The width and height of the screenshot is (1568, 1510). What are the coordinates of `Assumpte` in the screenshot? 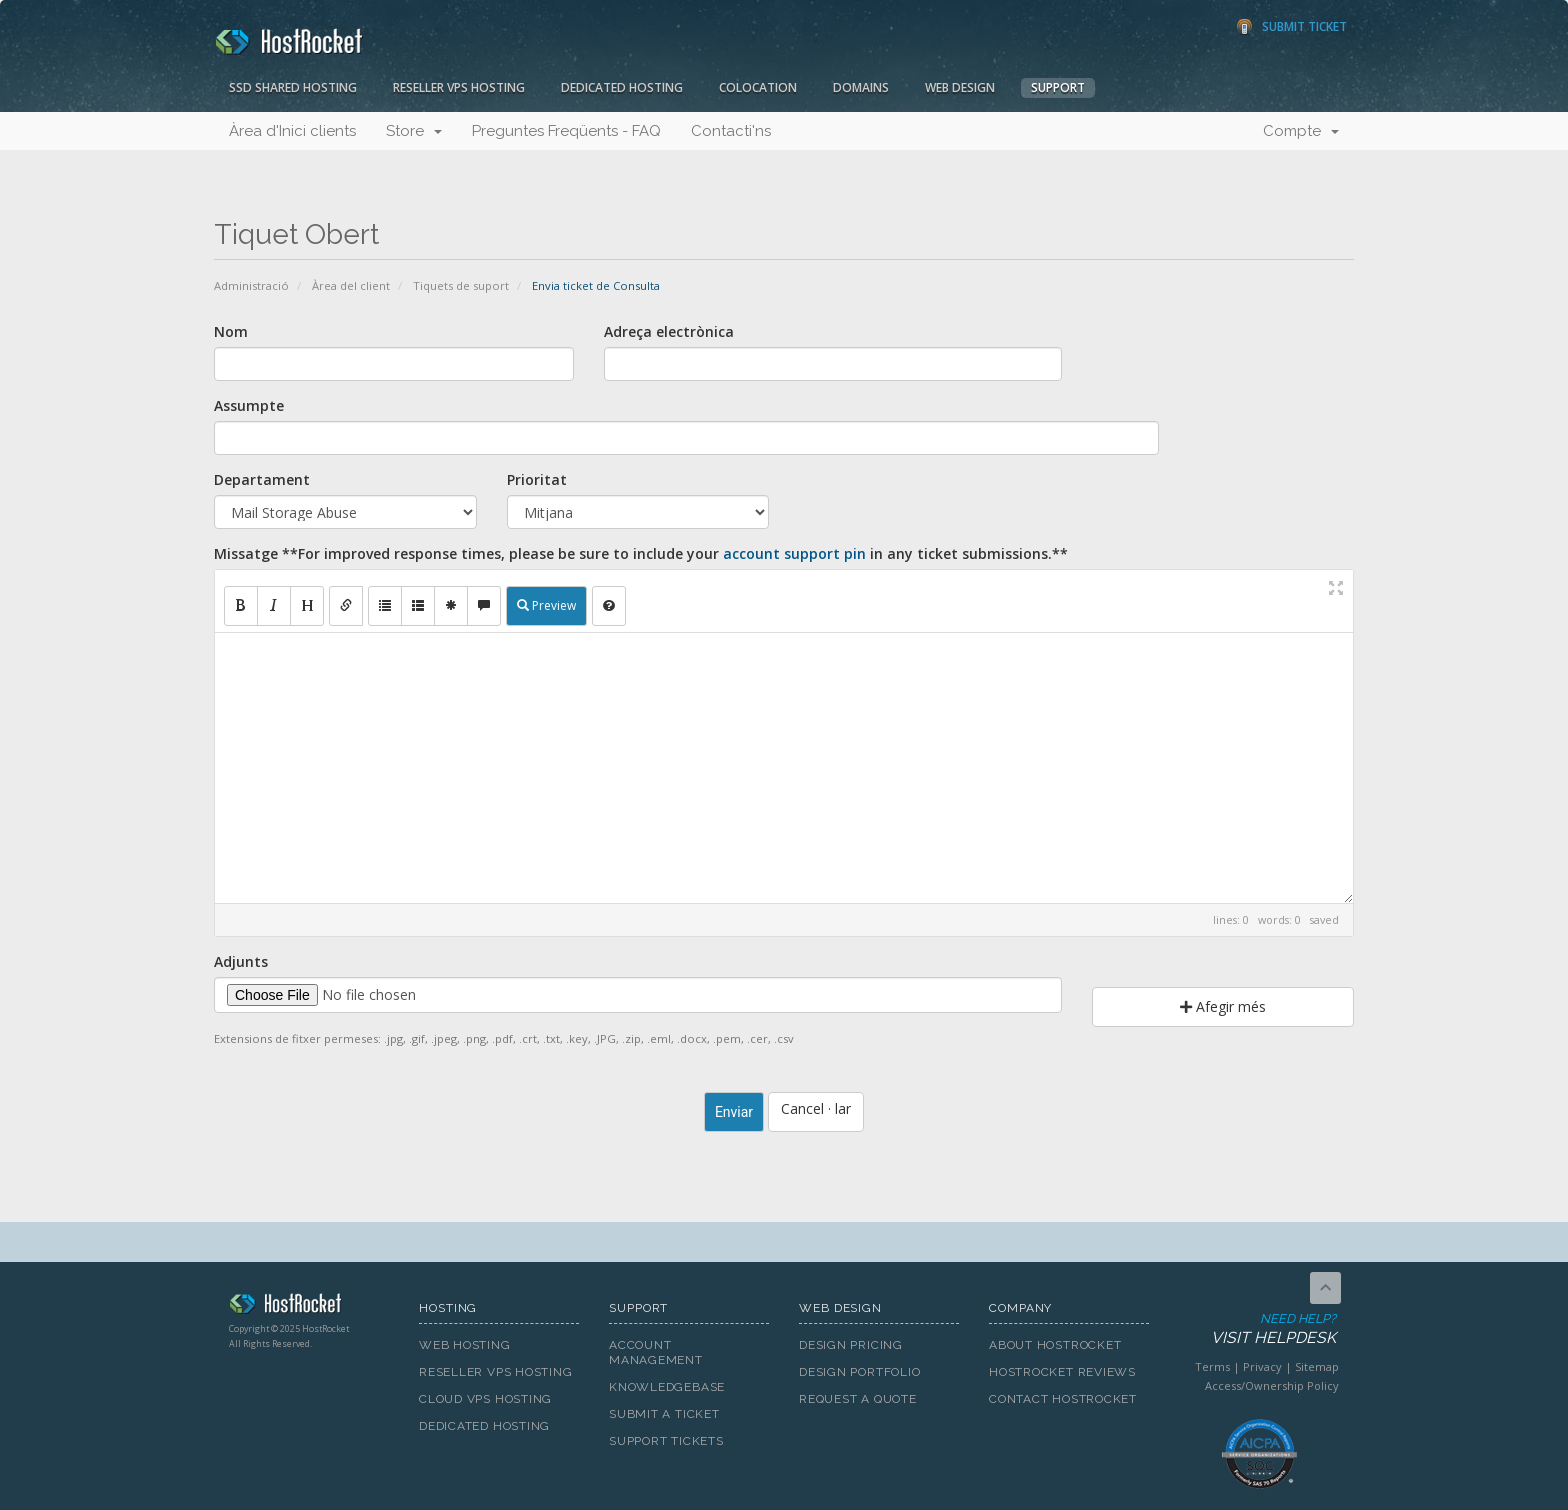 It's located at (249, 405).